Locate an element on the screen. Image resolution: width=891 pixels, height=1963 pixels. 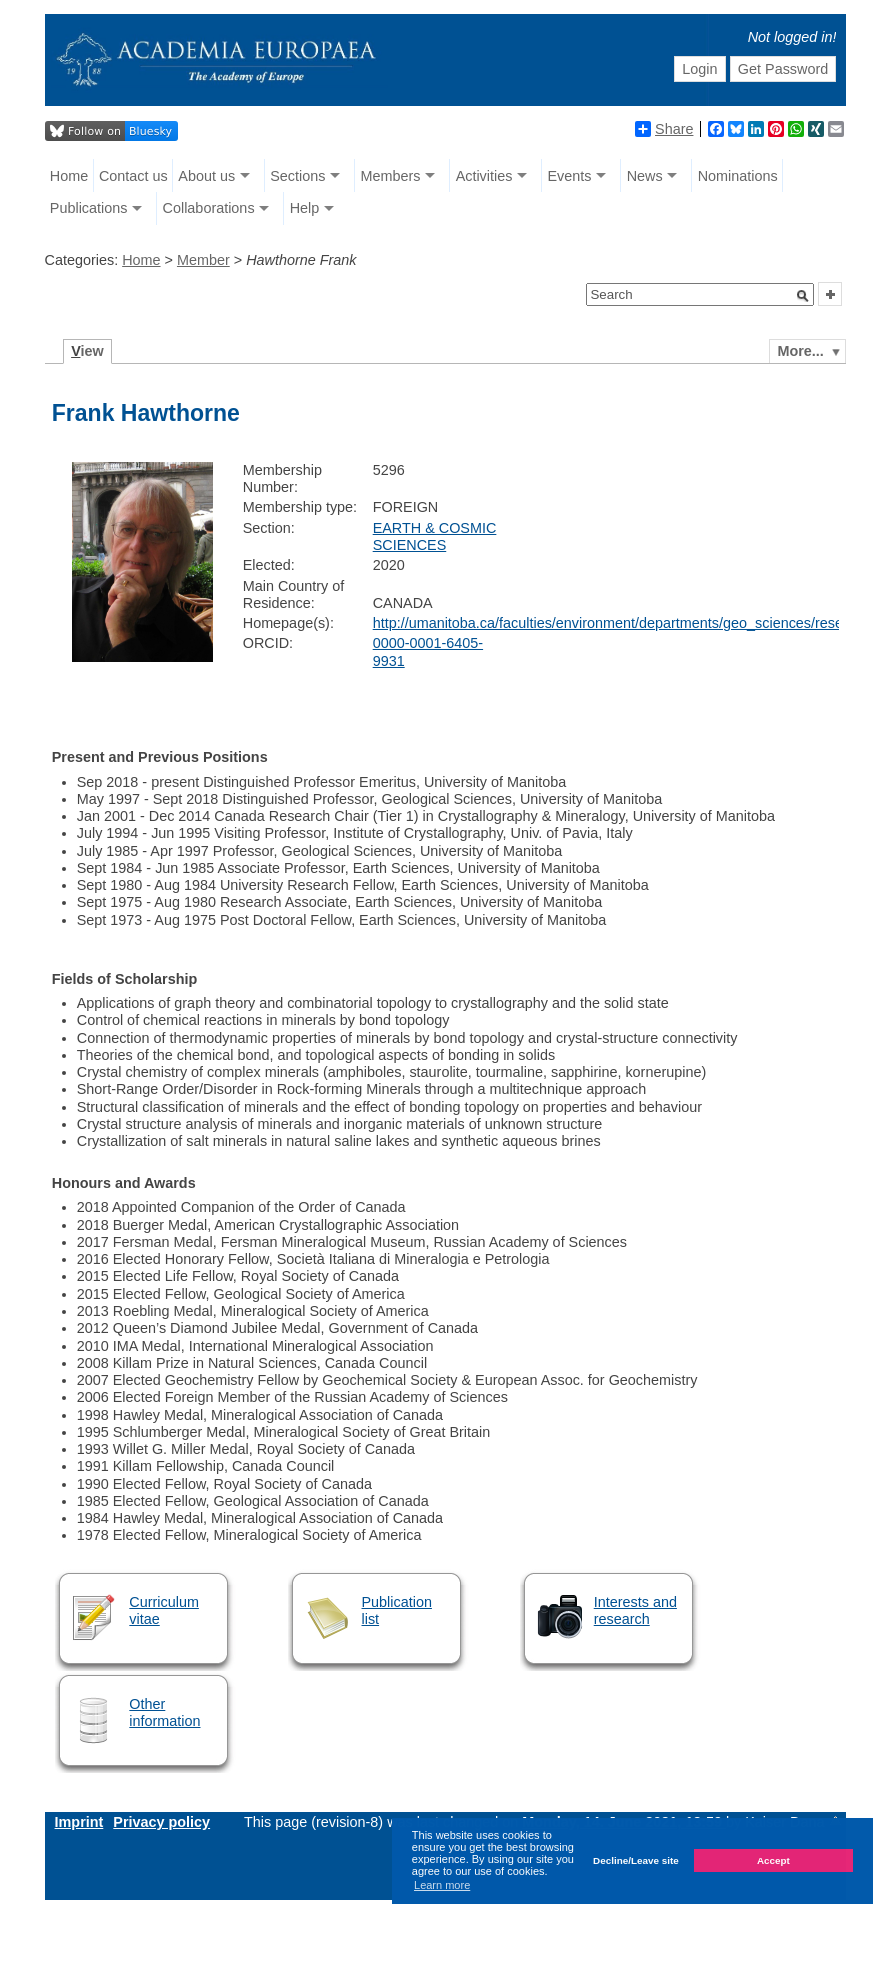
Other information is located at coordinates (164, 1712).